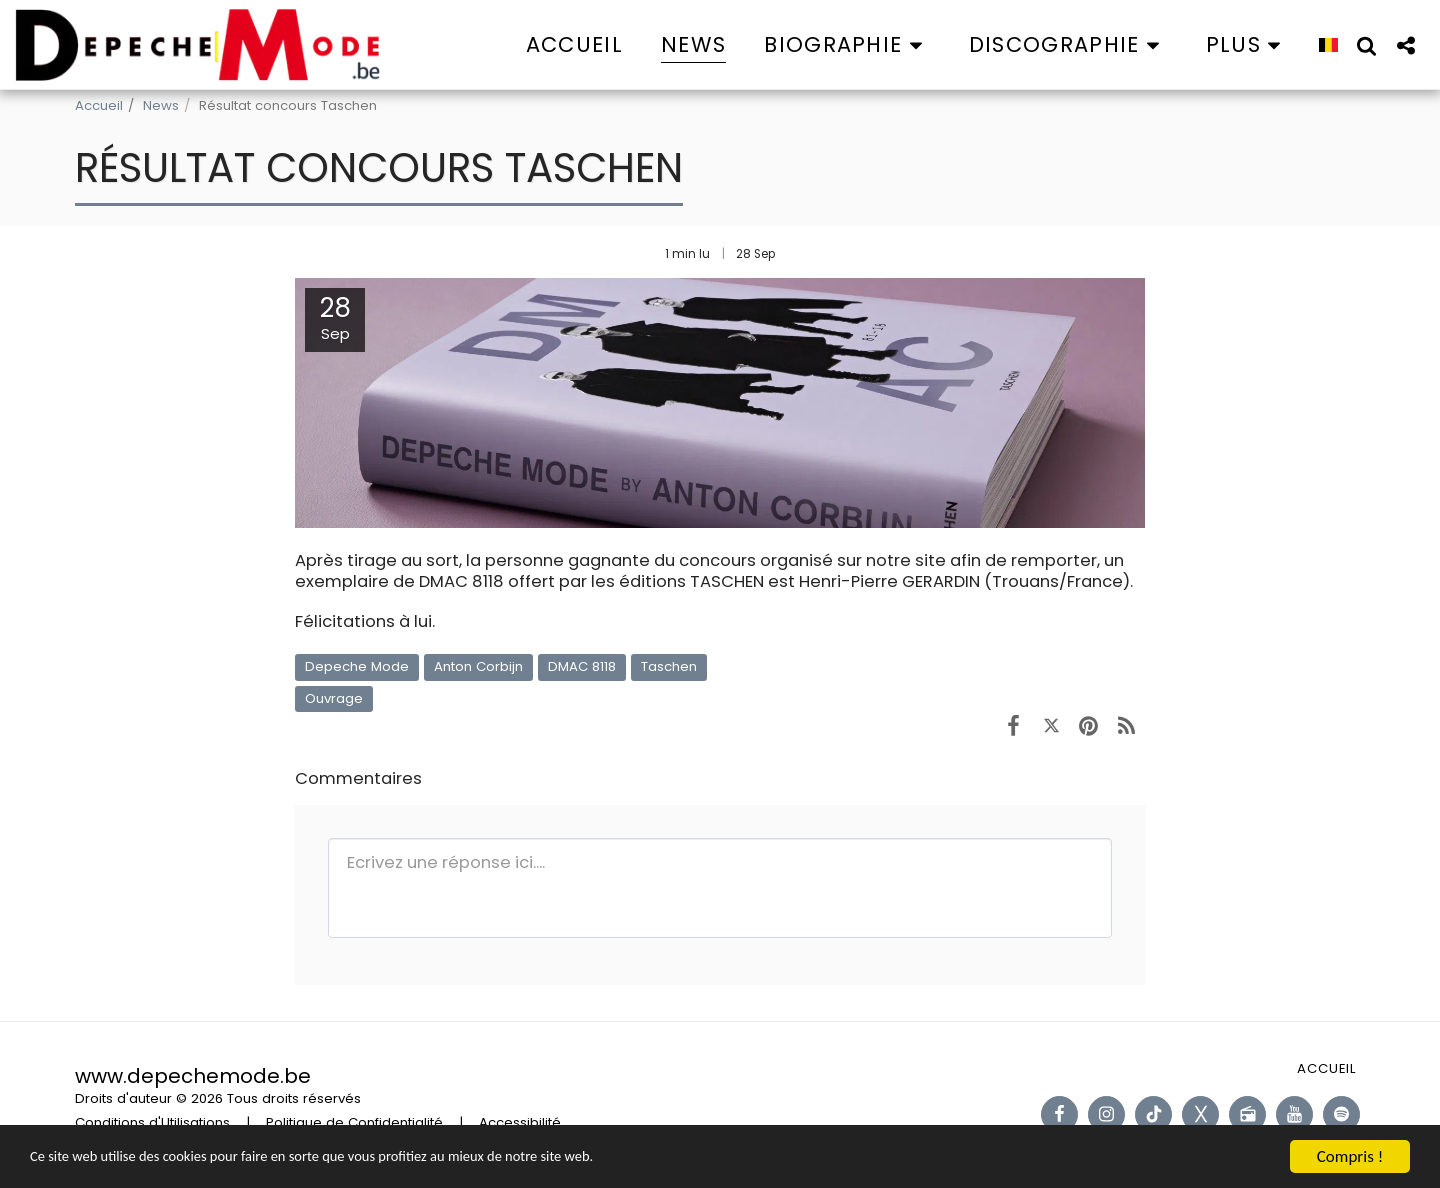  Describe the element at coordinates (847, 44) in the screenshot. I see `[button]` at that location.